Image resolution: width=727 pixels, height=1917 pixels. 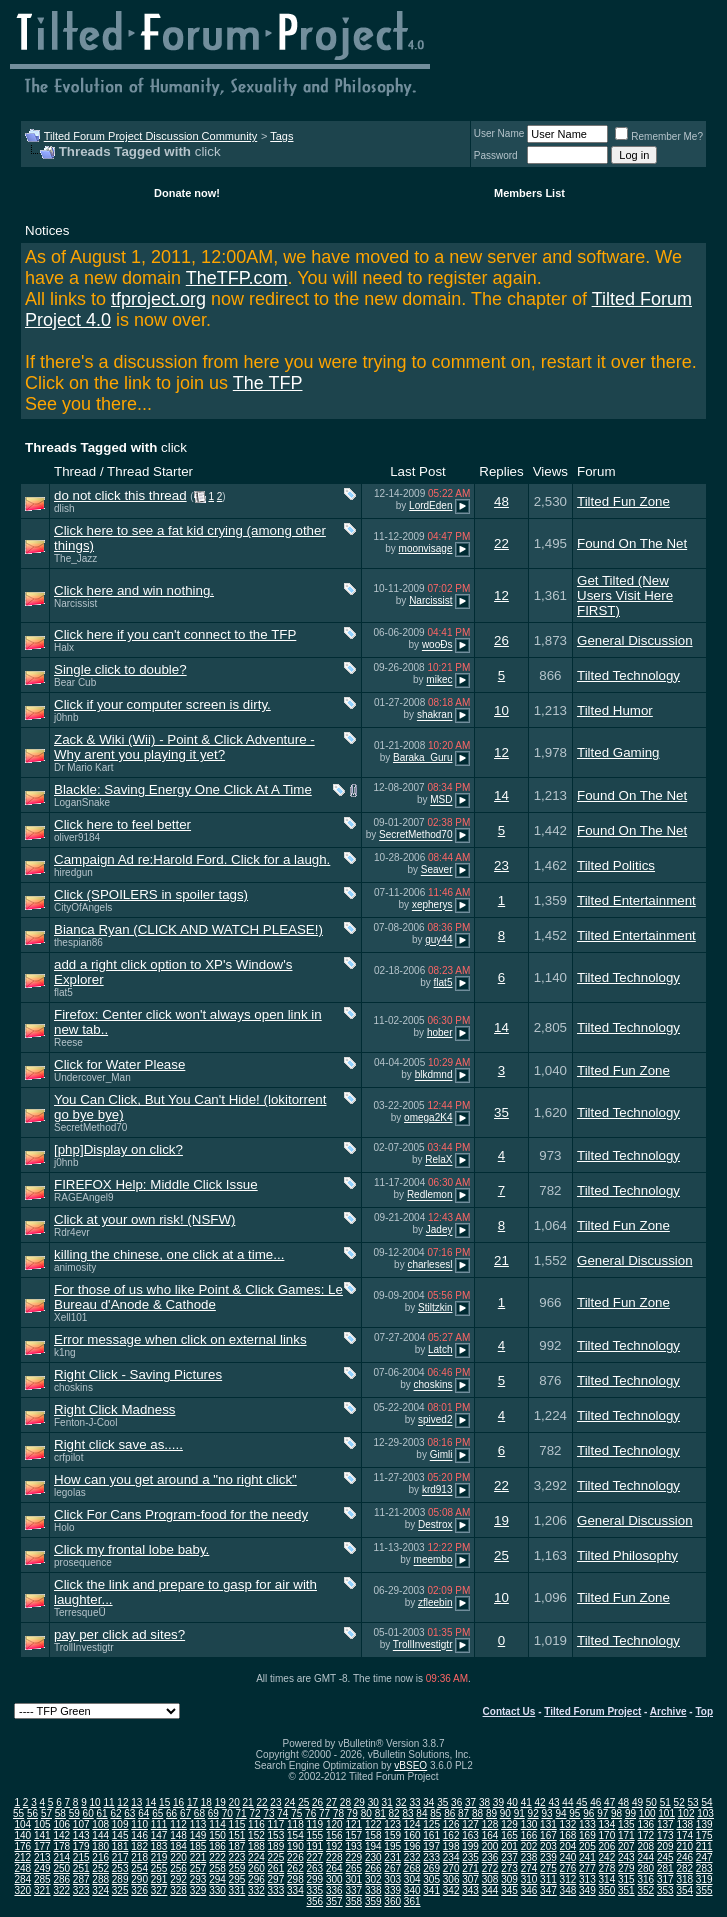 I want to click on 210, so click(x=684, y=1846).